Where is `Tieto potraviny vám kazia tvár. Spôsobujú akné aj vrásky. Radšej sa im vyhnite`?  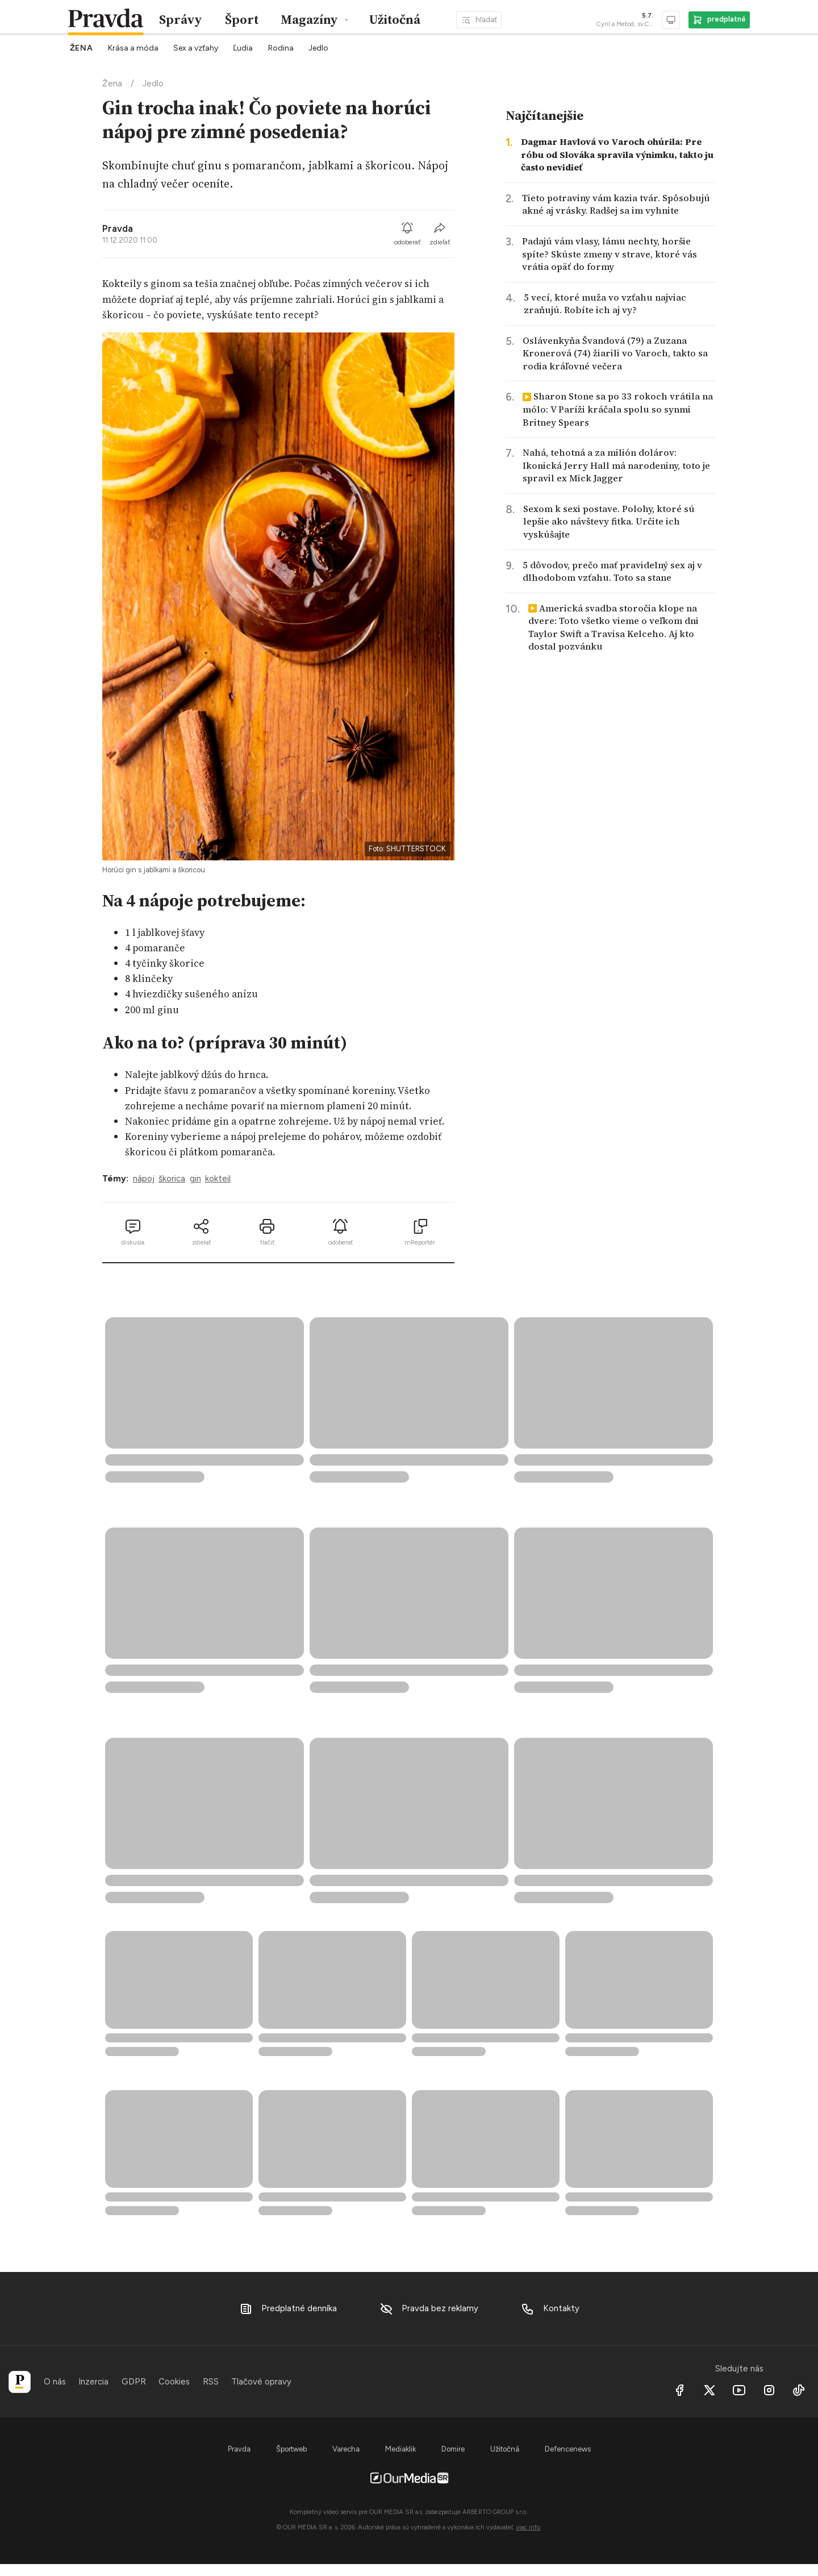
Tieto potraviny vám kazia tvár. Spôsobujú akné aj vrásky. Radšej sa im vyhnite is located at coordinates (616, 204).